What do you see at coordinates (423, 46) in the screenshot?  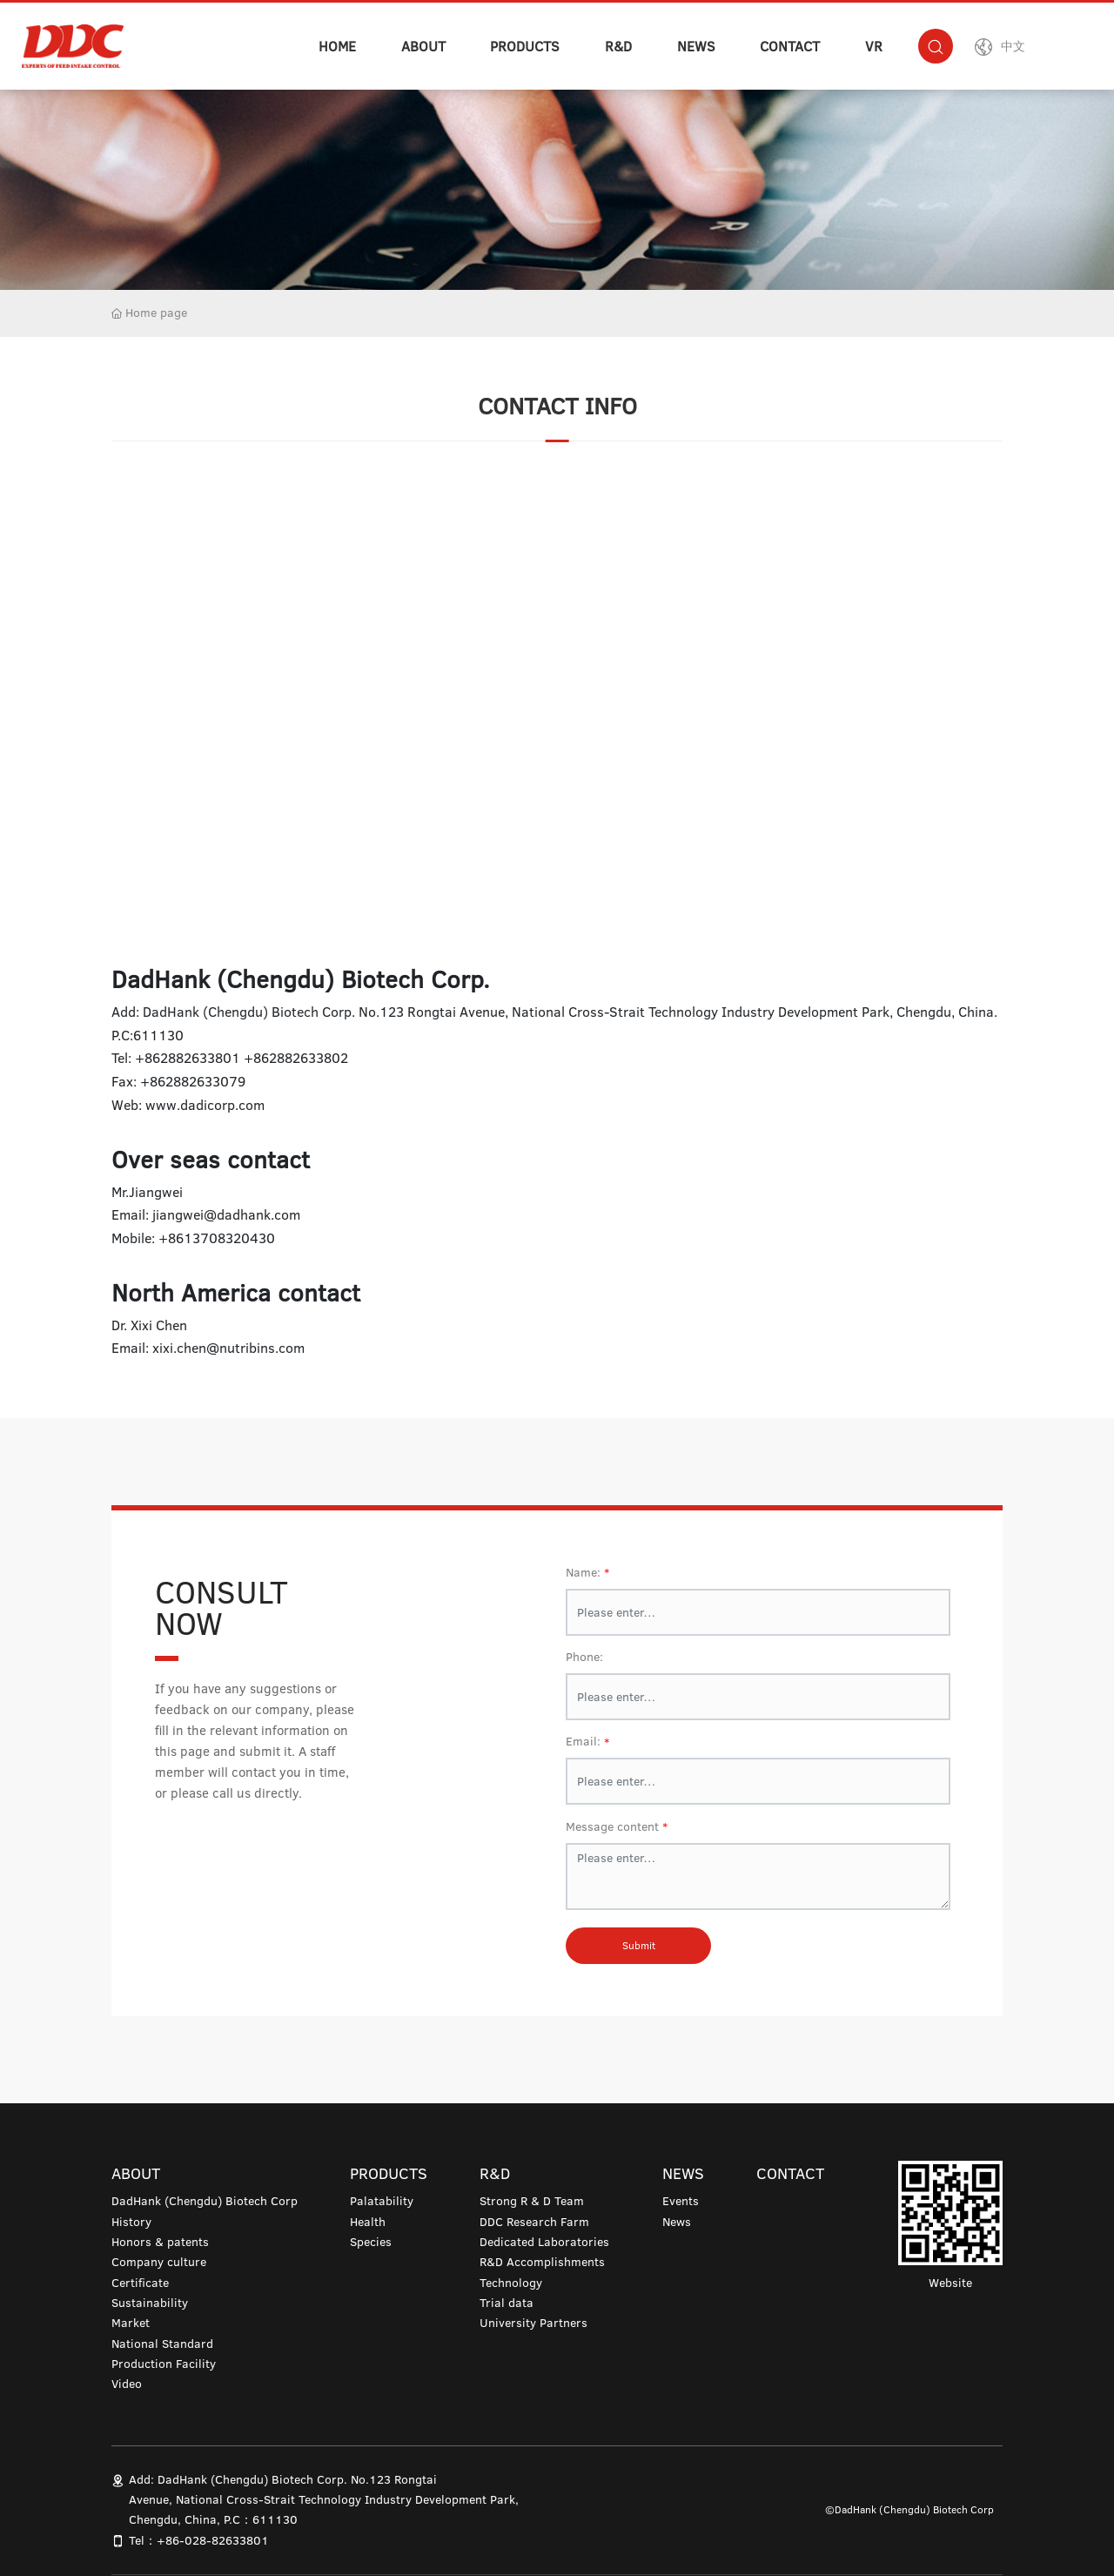 I see `ABOUT` at bounding box center [423, 46].